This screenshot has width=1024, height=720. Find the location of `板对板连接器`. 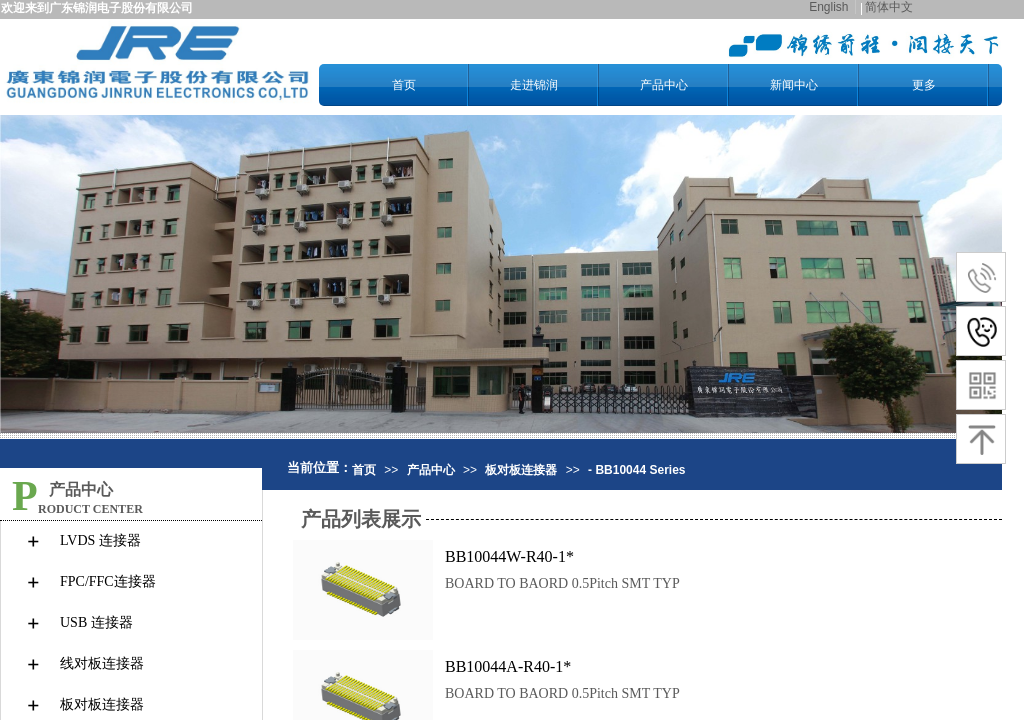

板对板连接器 is located at coordinates (521, 470).